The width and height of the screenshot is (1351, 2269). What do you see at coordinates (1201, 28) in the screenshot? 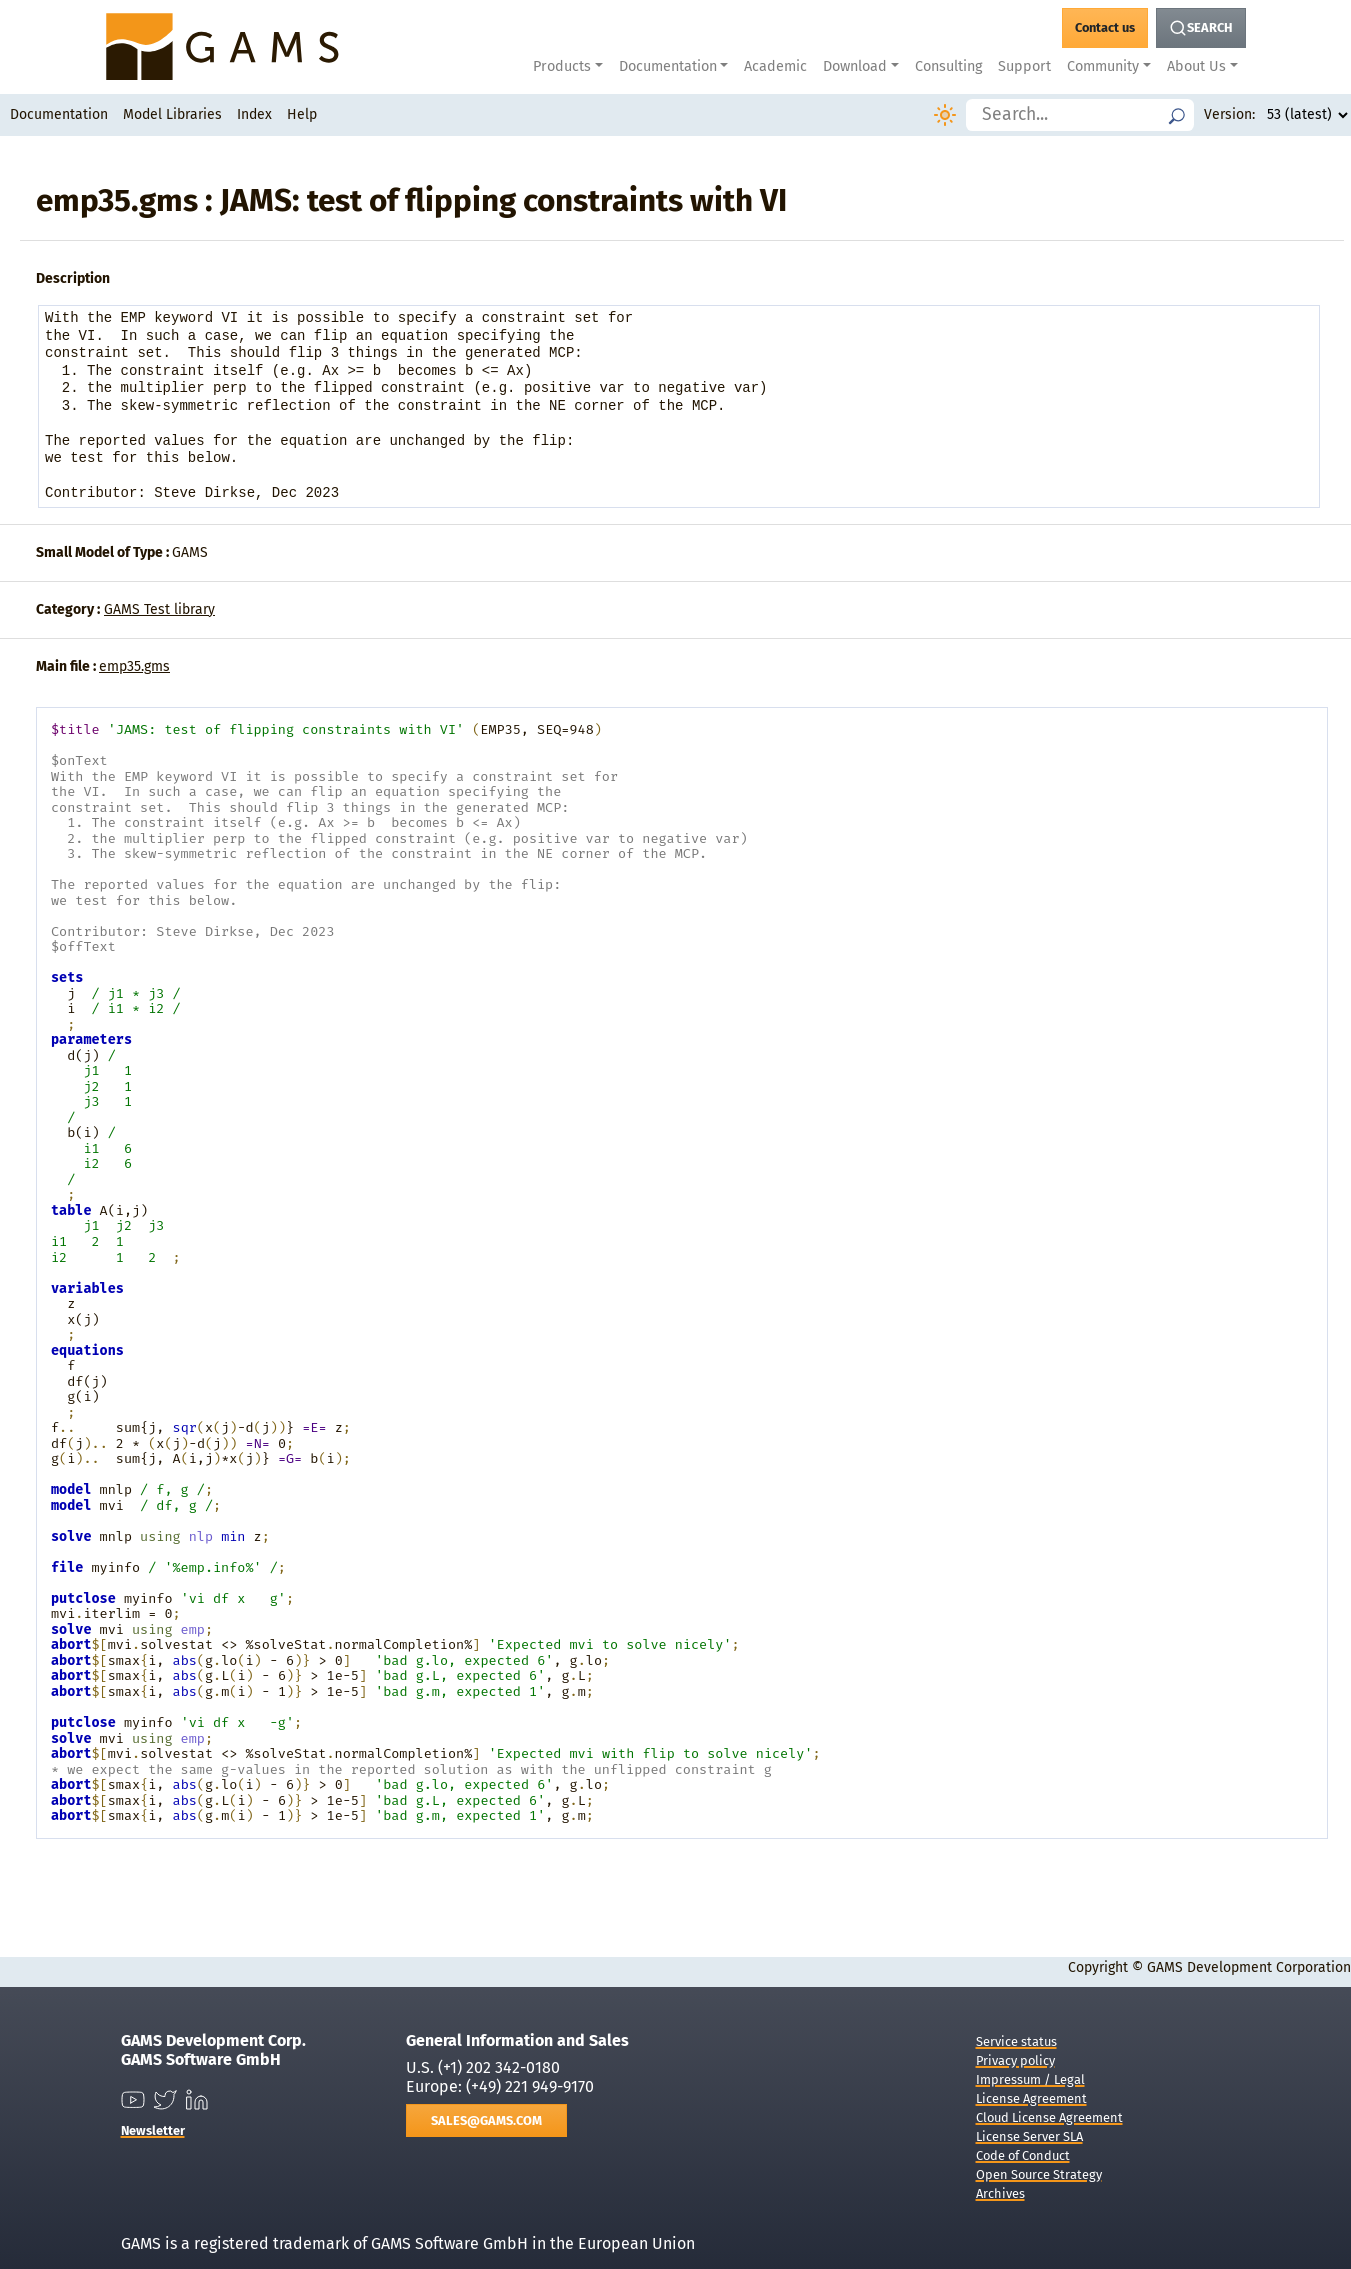
I see `[Search Button]` at bounding box center [1201, 28].